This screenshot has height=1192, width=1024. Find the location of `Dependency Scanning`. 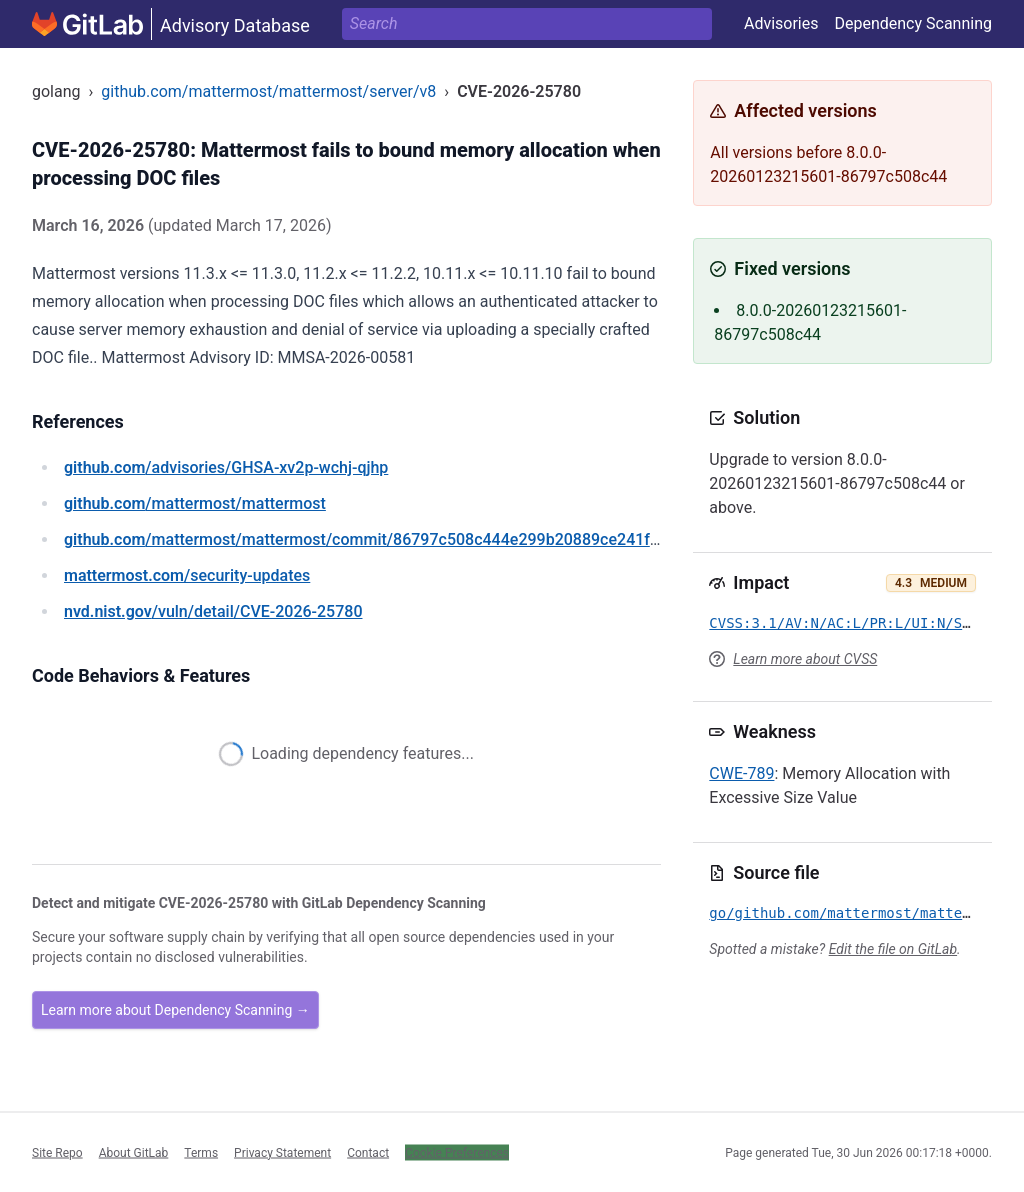

Dependency Scanning is located at coordinates (913, 23).